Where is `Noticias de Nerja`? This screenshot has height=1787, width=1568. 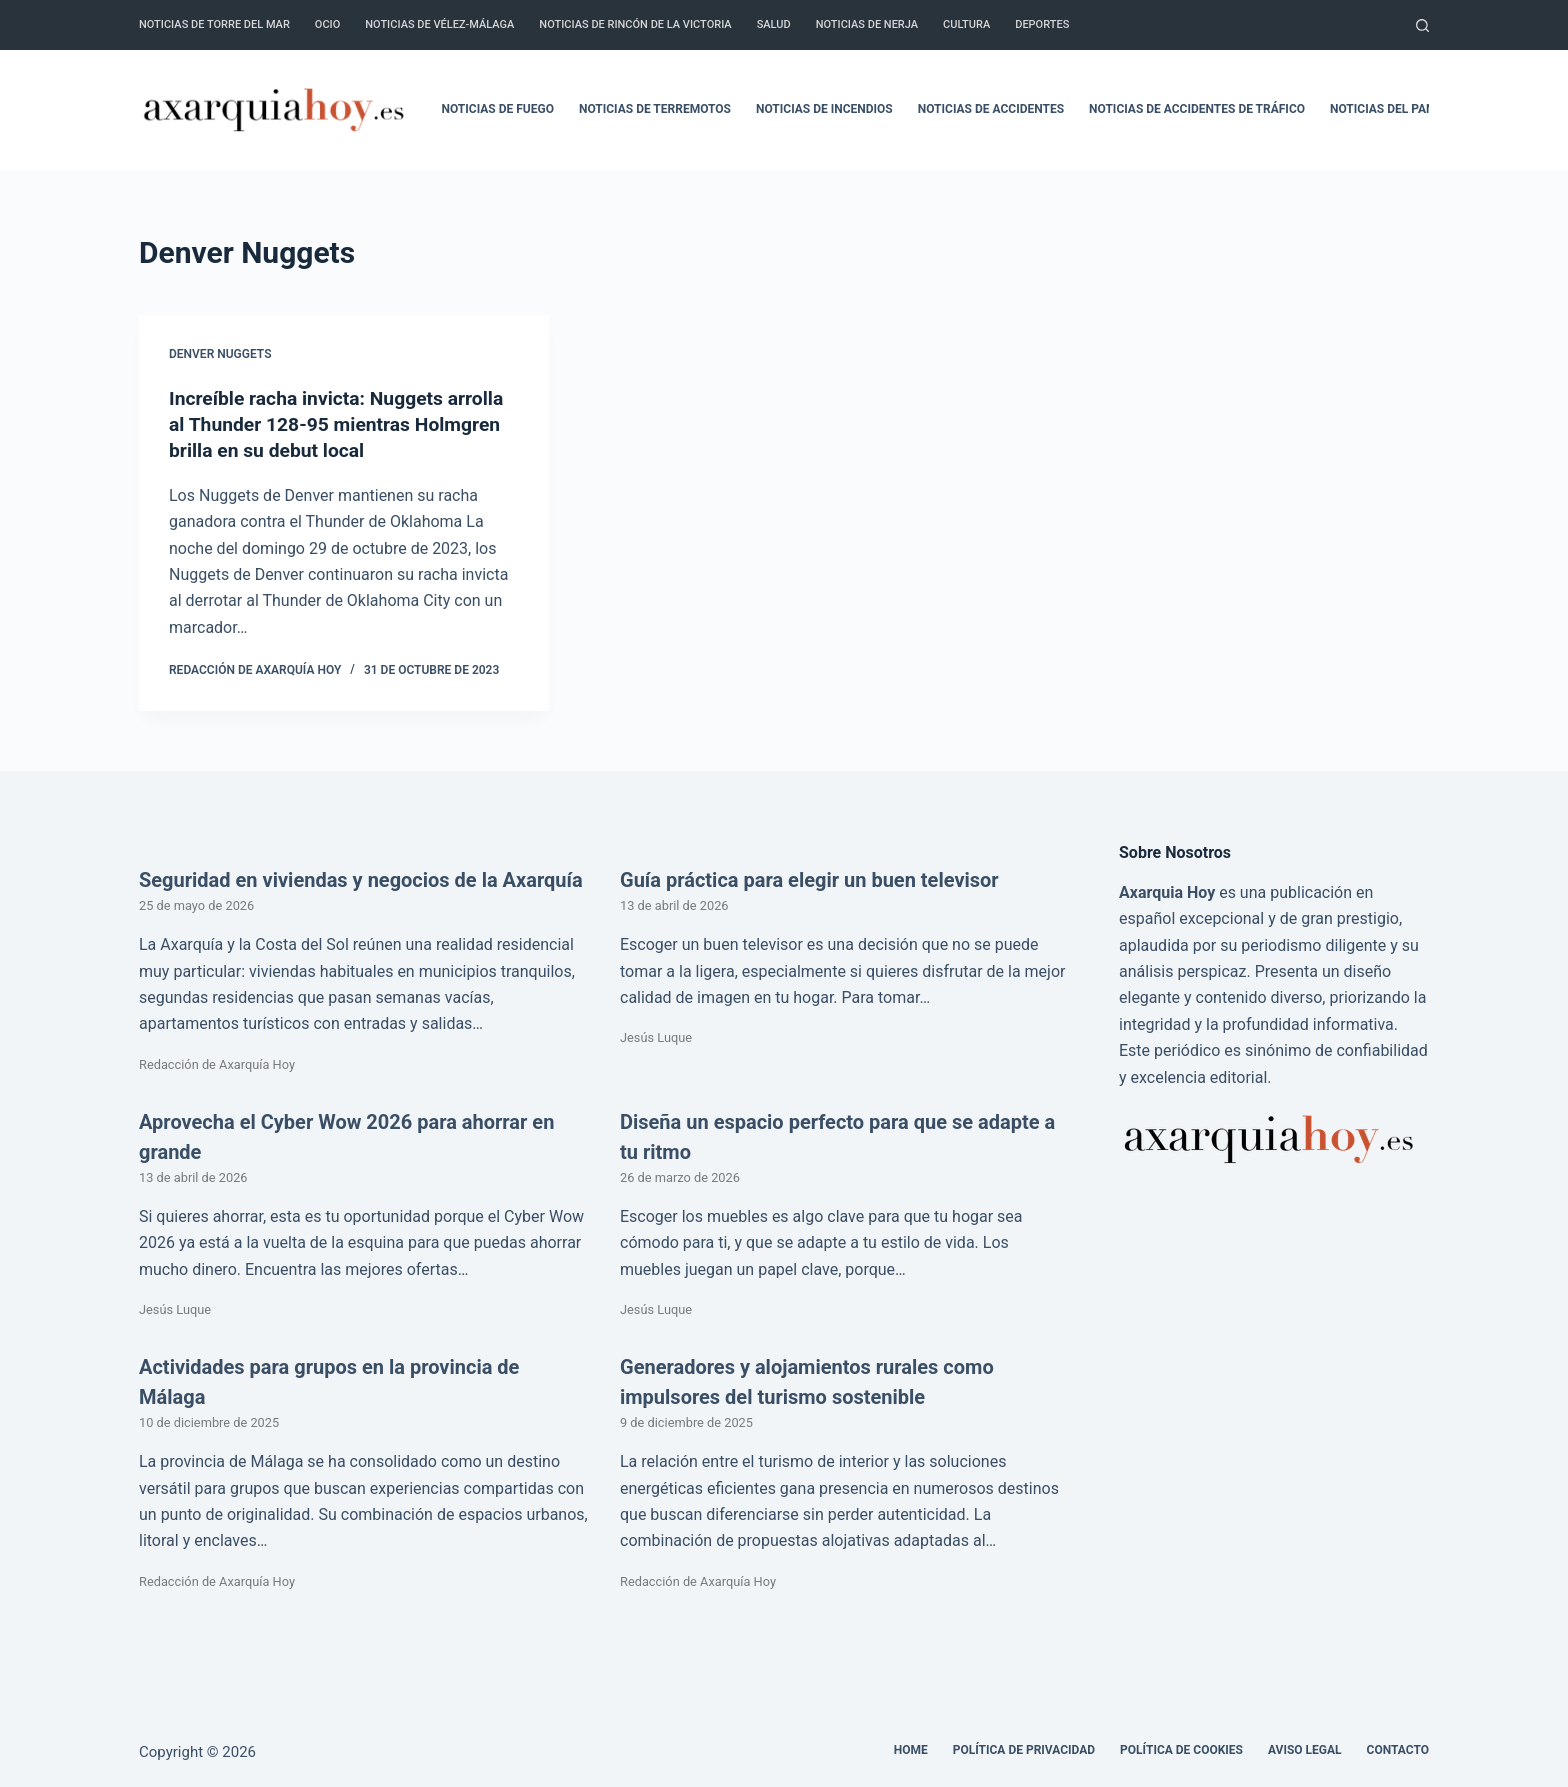 Noticias de Nerja is located at coordinates (867, 24).